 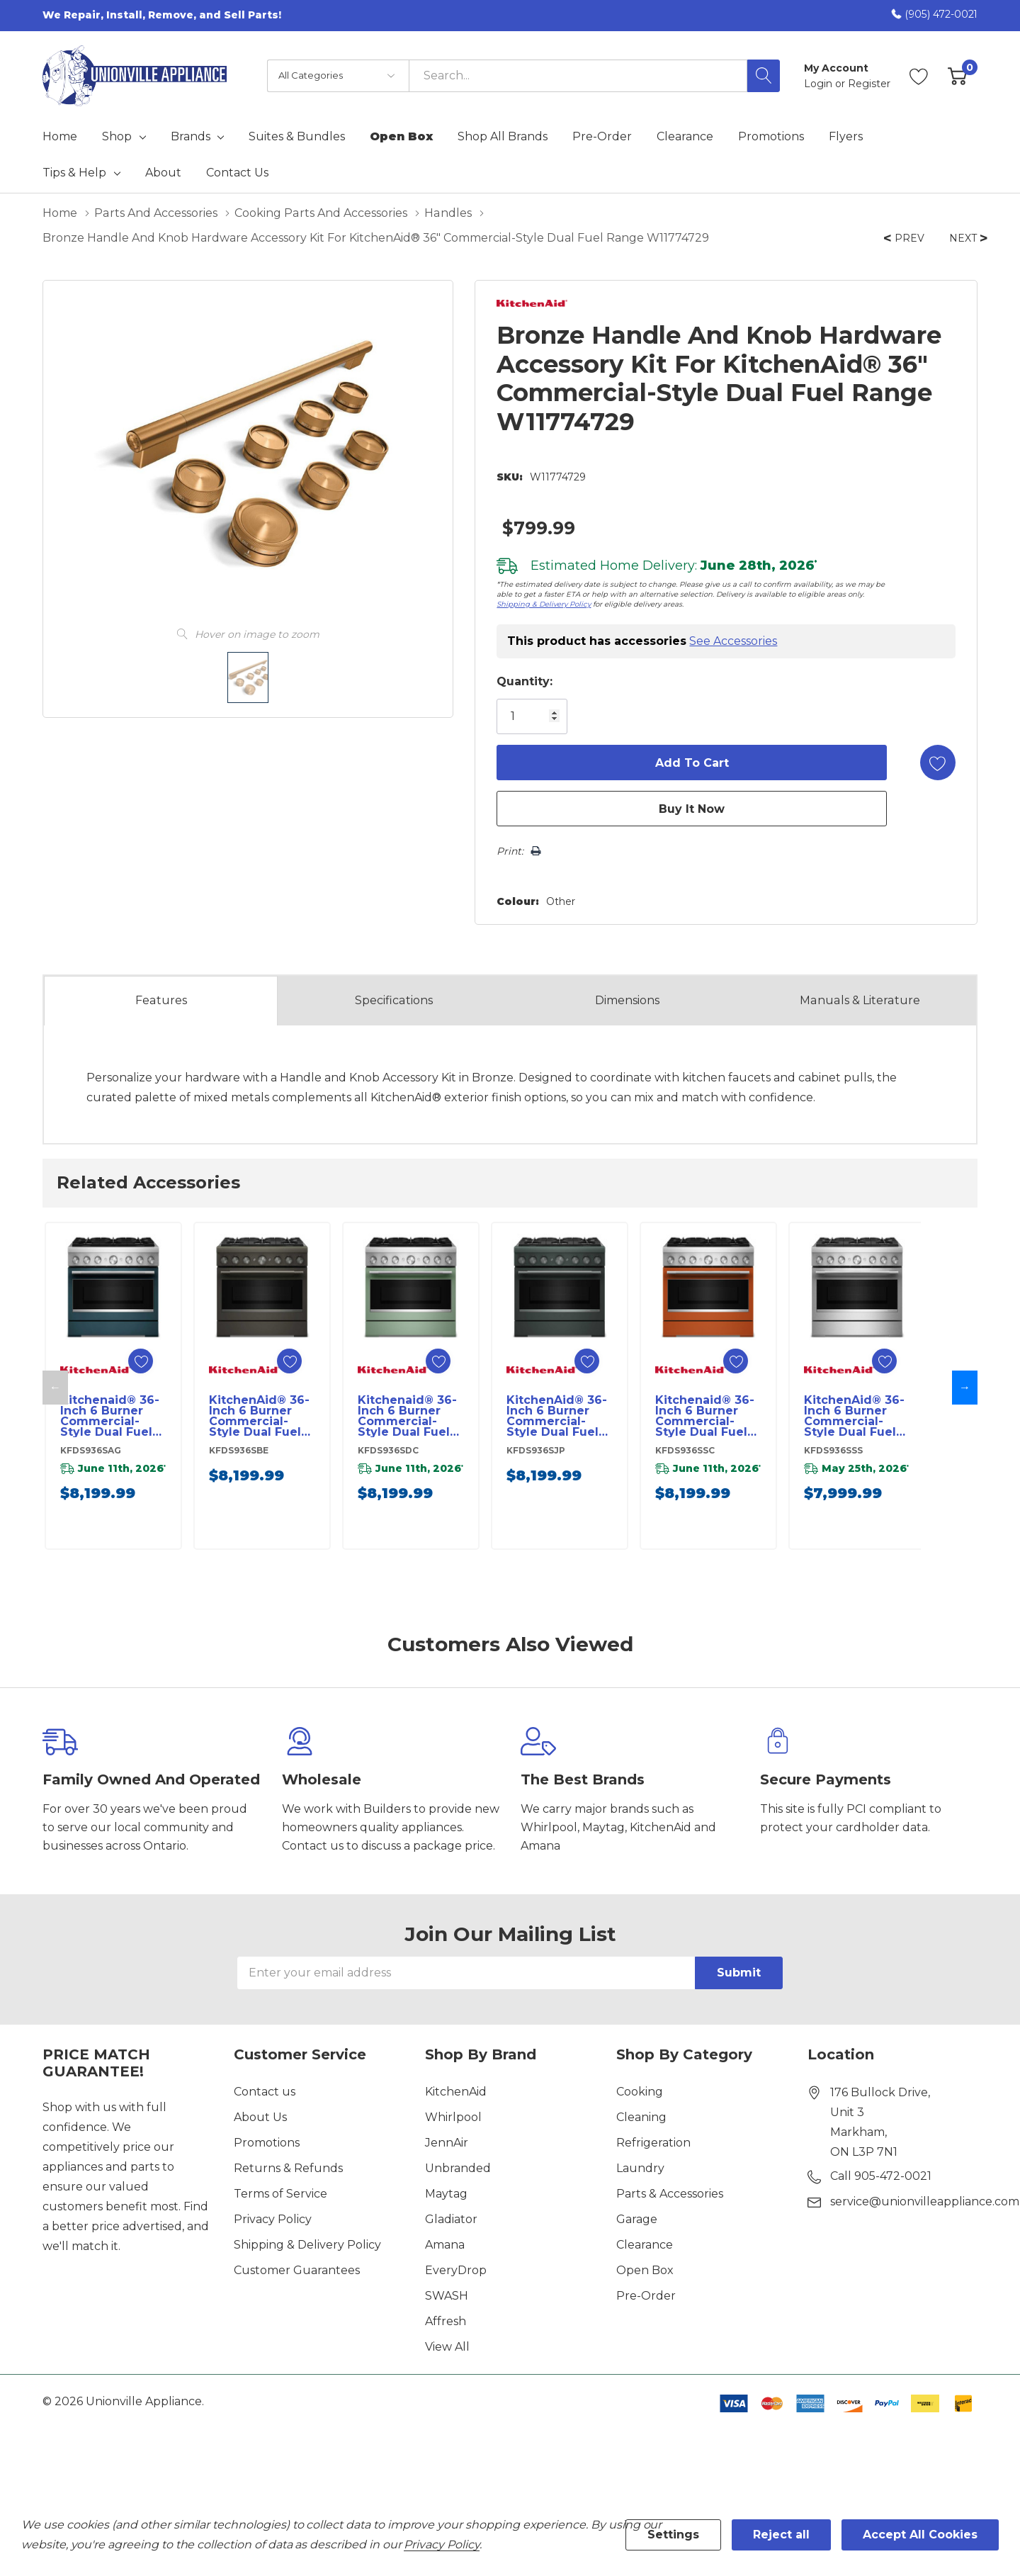 What do you see at coordinates (938, 762) in the screenshot?
I see `[Add to Wishlist]` at bounding box center [938, 762].